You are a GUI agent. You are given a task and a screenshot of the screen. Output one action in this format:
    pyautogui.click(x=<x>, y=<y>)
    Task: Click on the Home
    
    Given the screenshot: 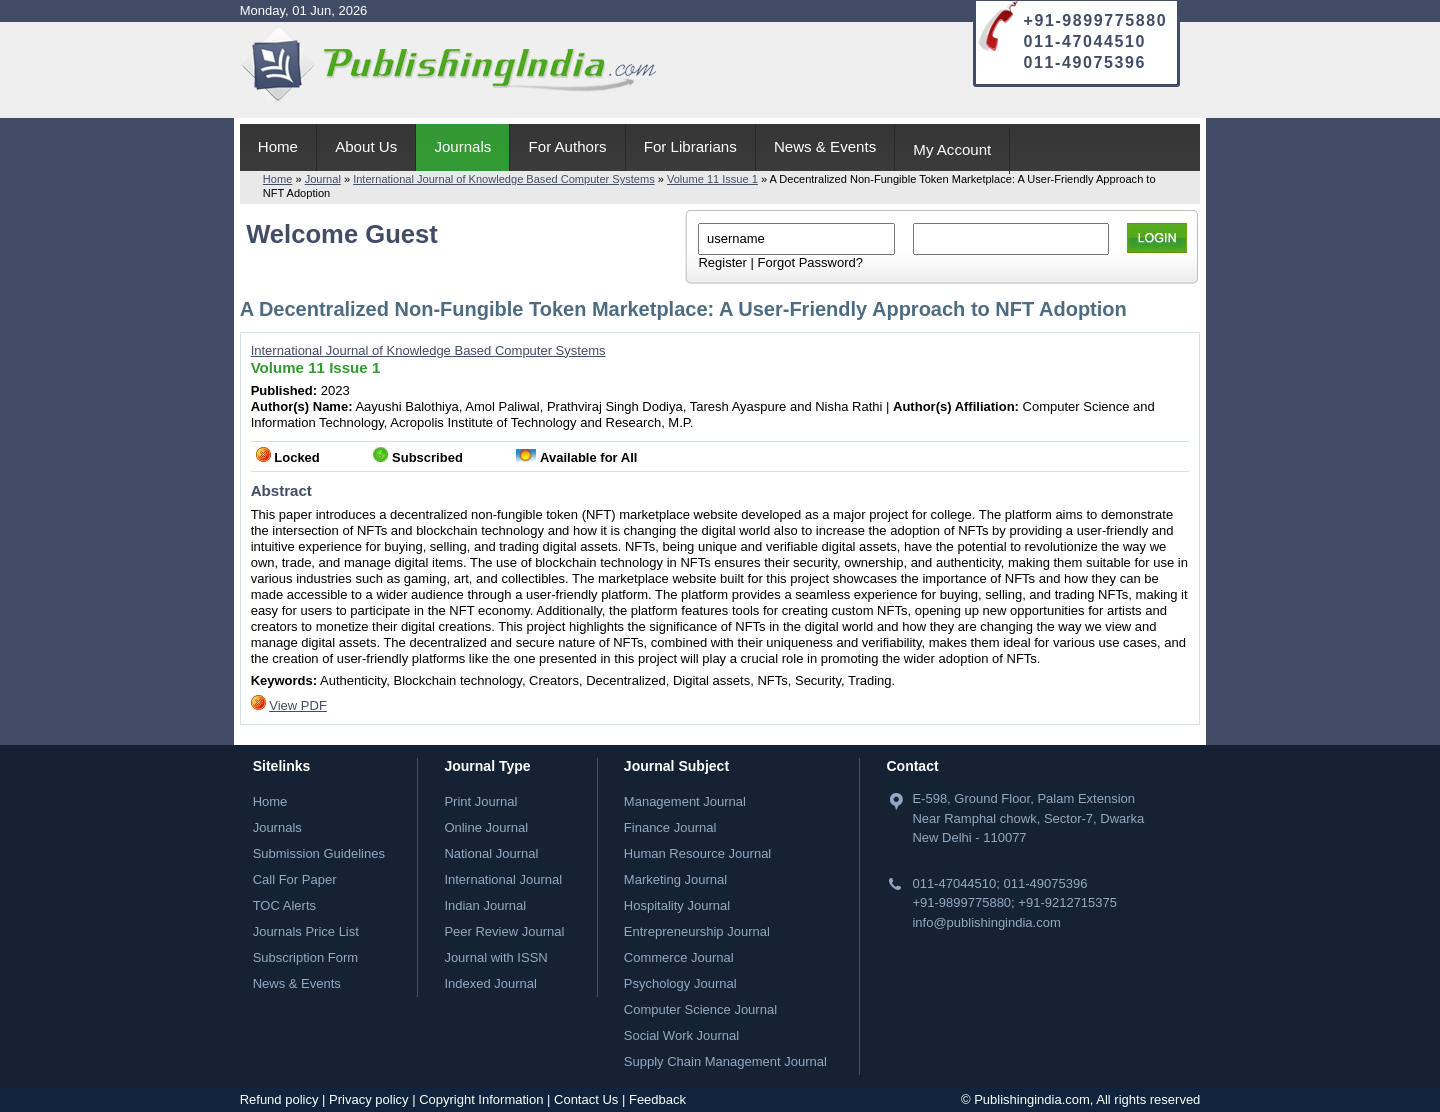 What is the action you would take?
    pyautogui.click(x=278, y=146)
    